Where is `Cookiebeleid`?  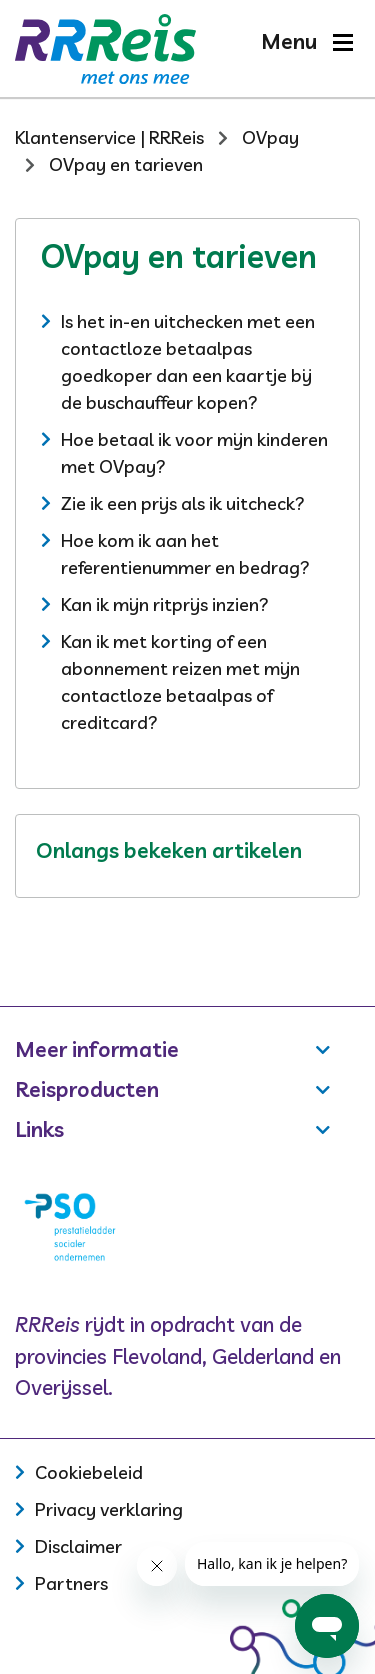
Cookiebeleid is located at coordinates (89, 1472).